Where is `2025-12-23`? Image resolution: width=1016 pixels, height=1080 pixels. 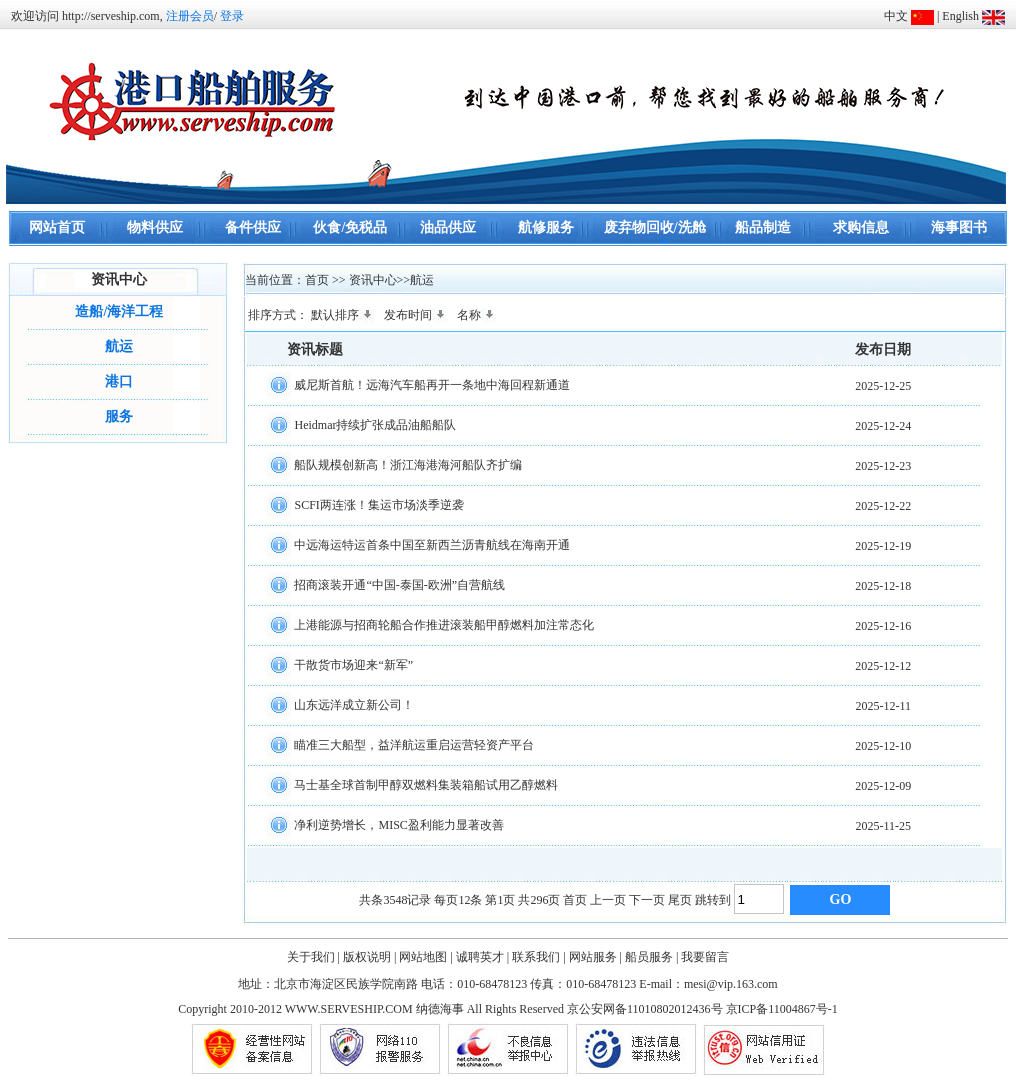
2025-12-23 is located at coordinates (883, 466).